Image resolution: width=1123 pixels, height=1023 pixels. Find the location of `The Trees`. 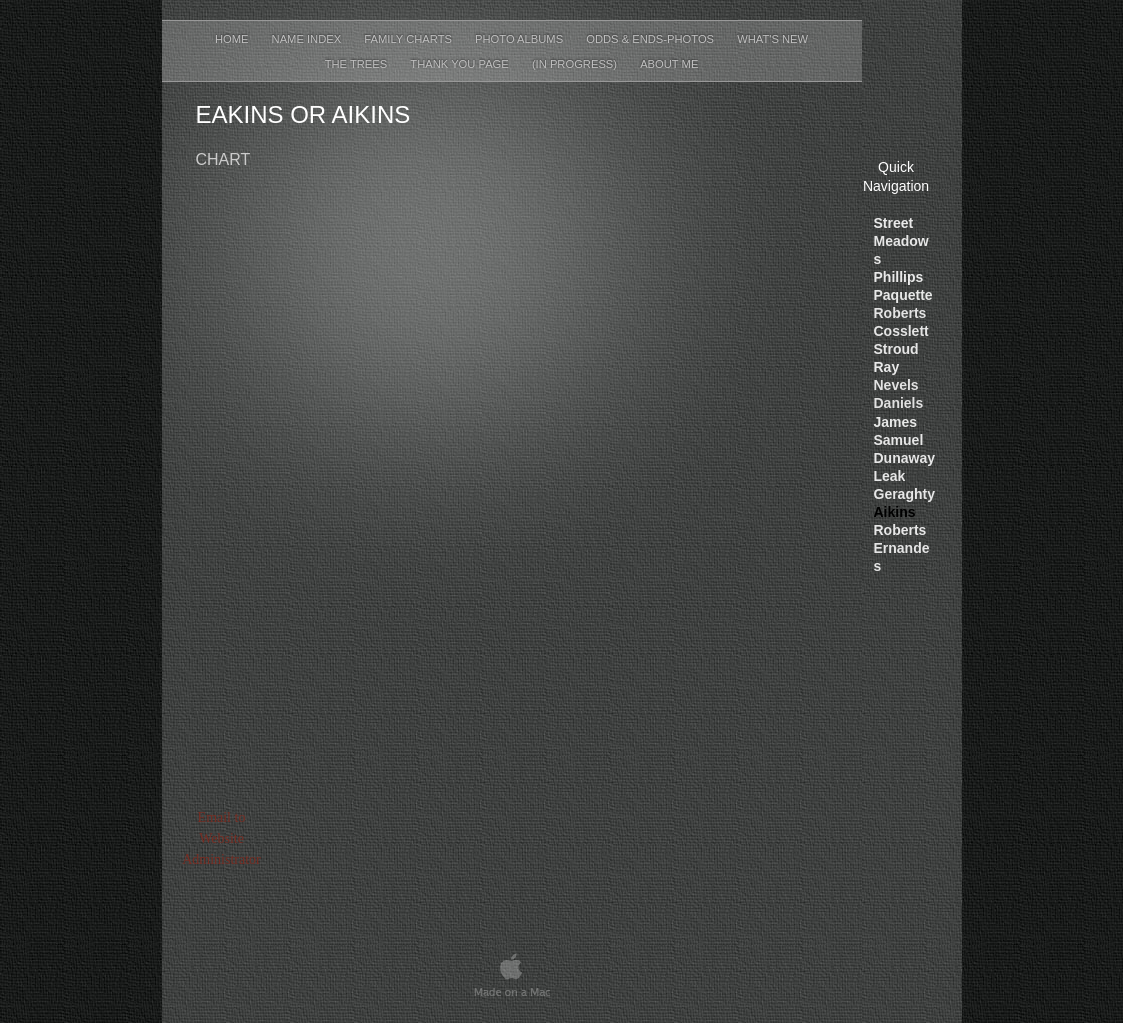

The Trees is located at coordinates (358, 64).